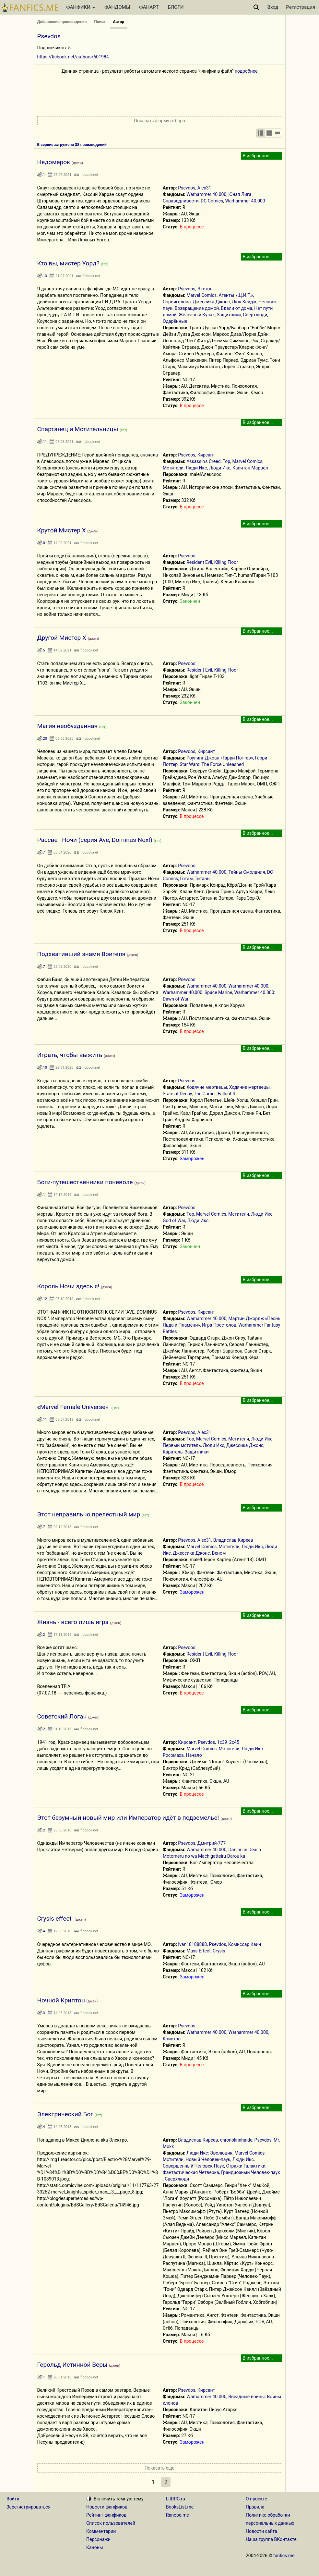  Describe the element at coordinates (255, 2506) in the screenshot. I see `Правила` at that location.